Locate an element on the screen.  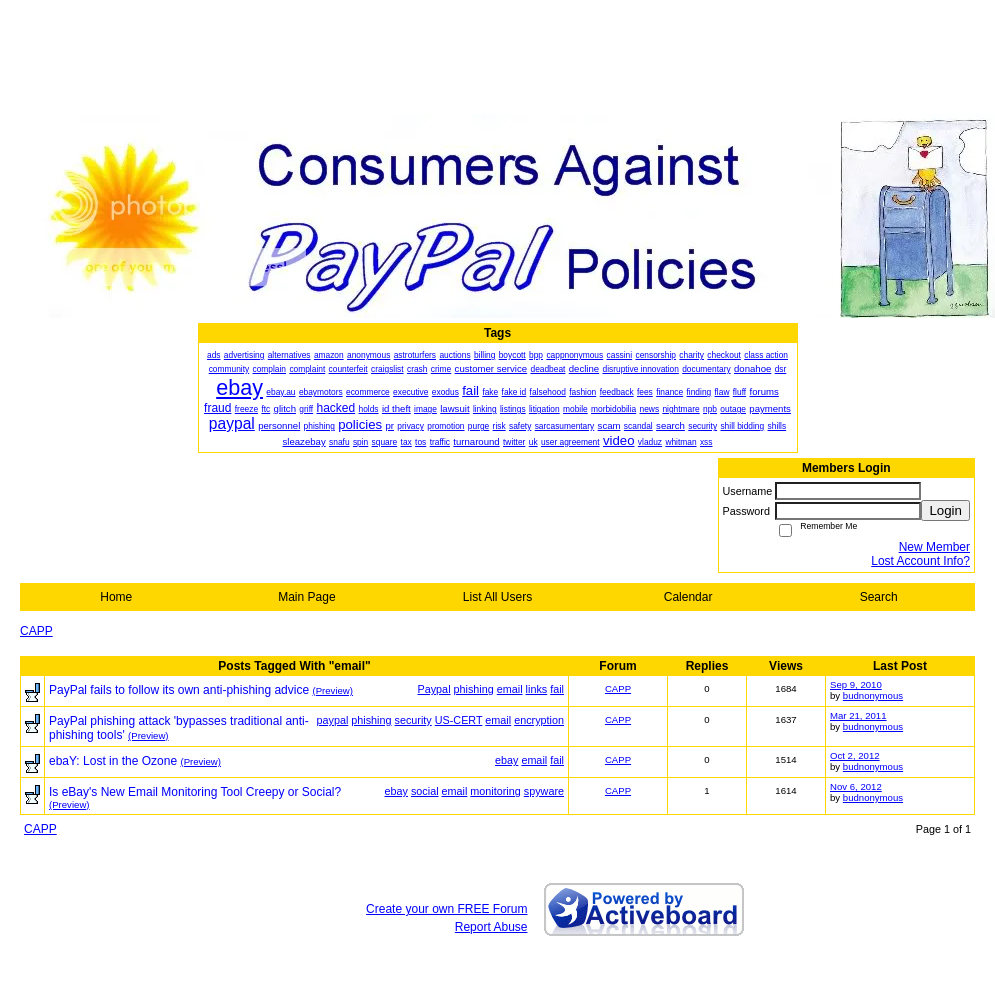
(Preview) is located at coordinates (332, 690).